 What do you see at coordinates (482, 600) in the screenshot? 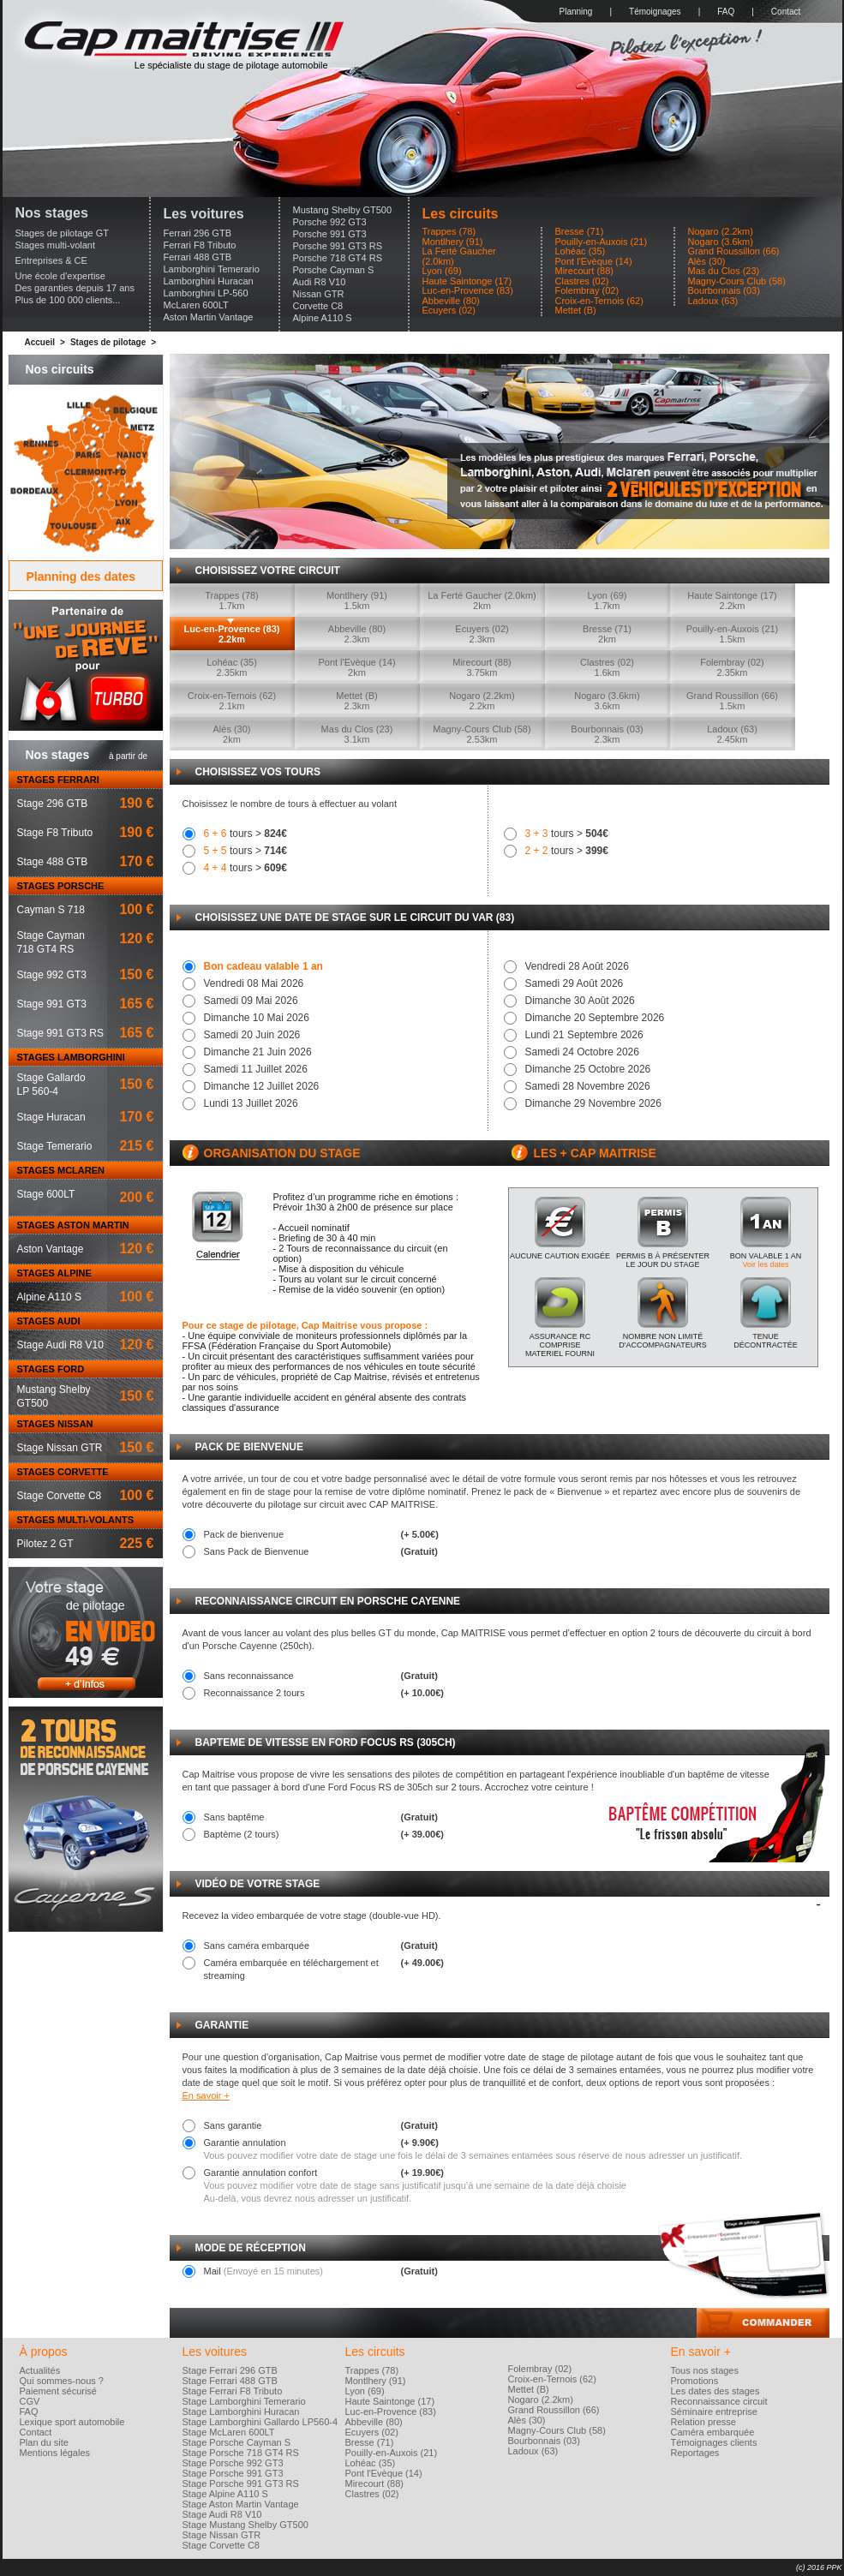
I see `La Ferté Gaucher (2.0km)2km` at bounding box center [482, 600].